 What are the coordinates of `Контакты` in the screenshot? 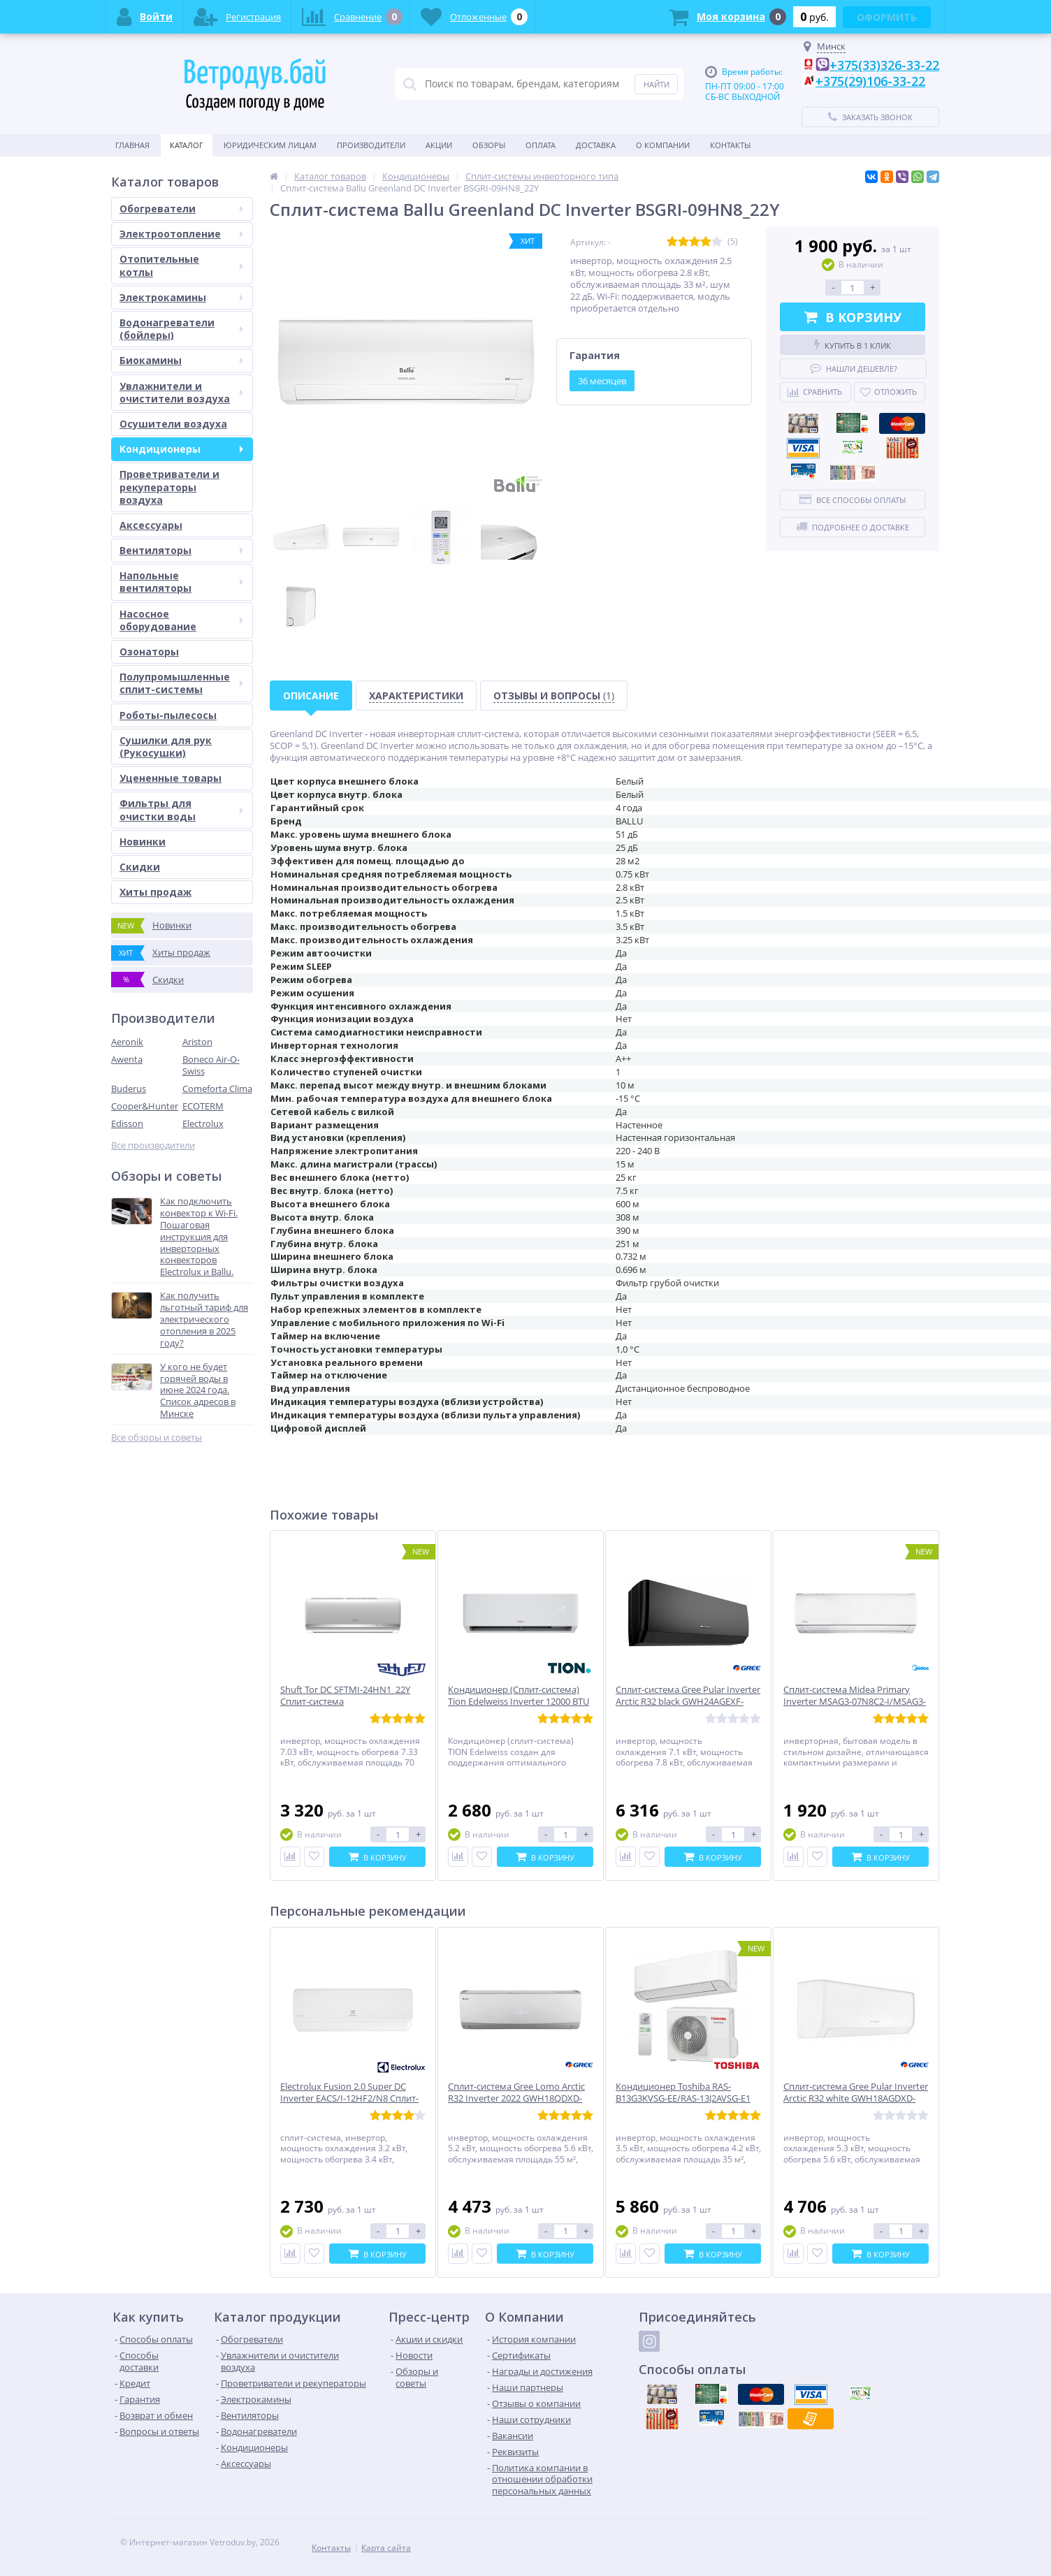 It's located at (730, 145).